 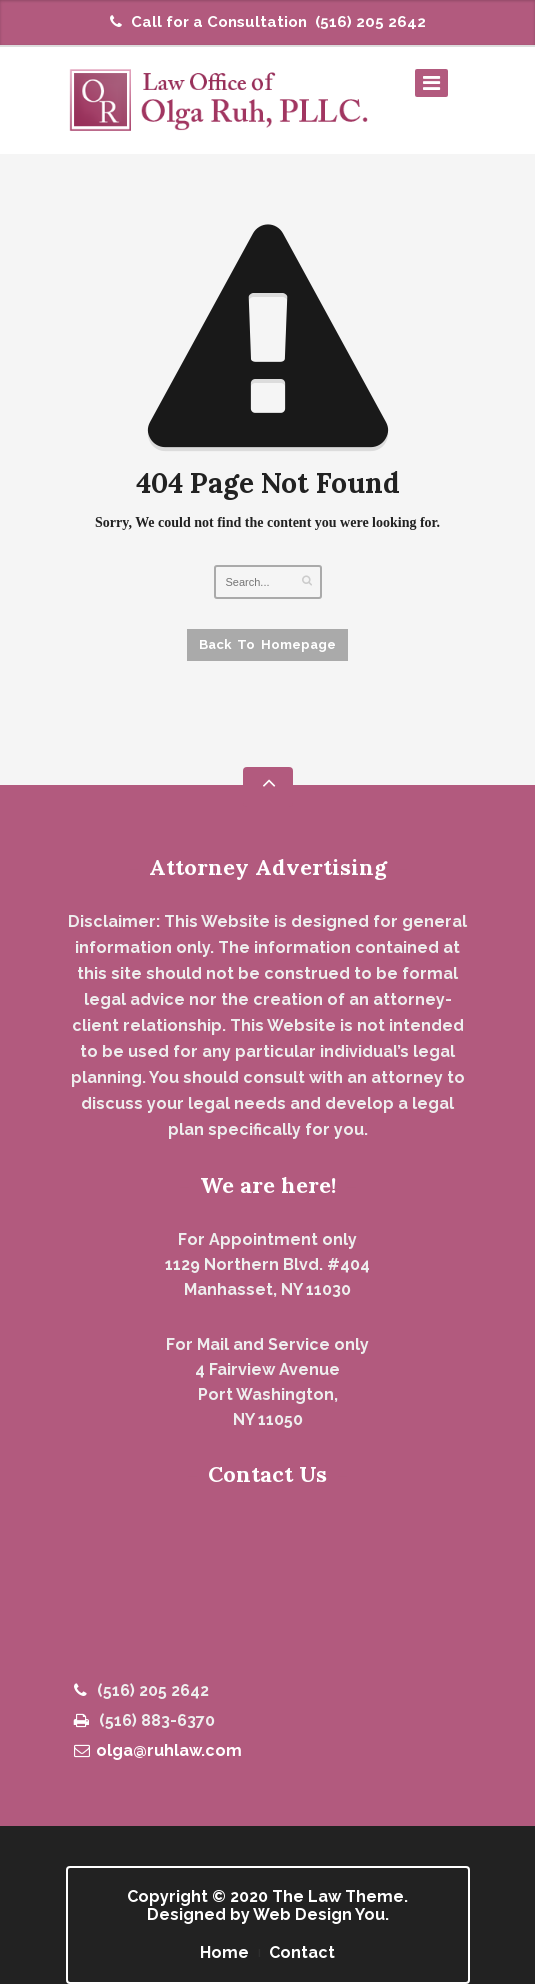 What do you see at coordinates (370, 22) in the screenshot?
I see `(516) 205 2642` at bounding box center [370, 22].